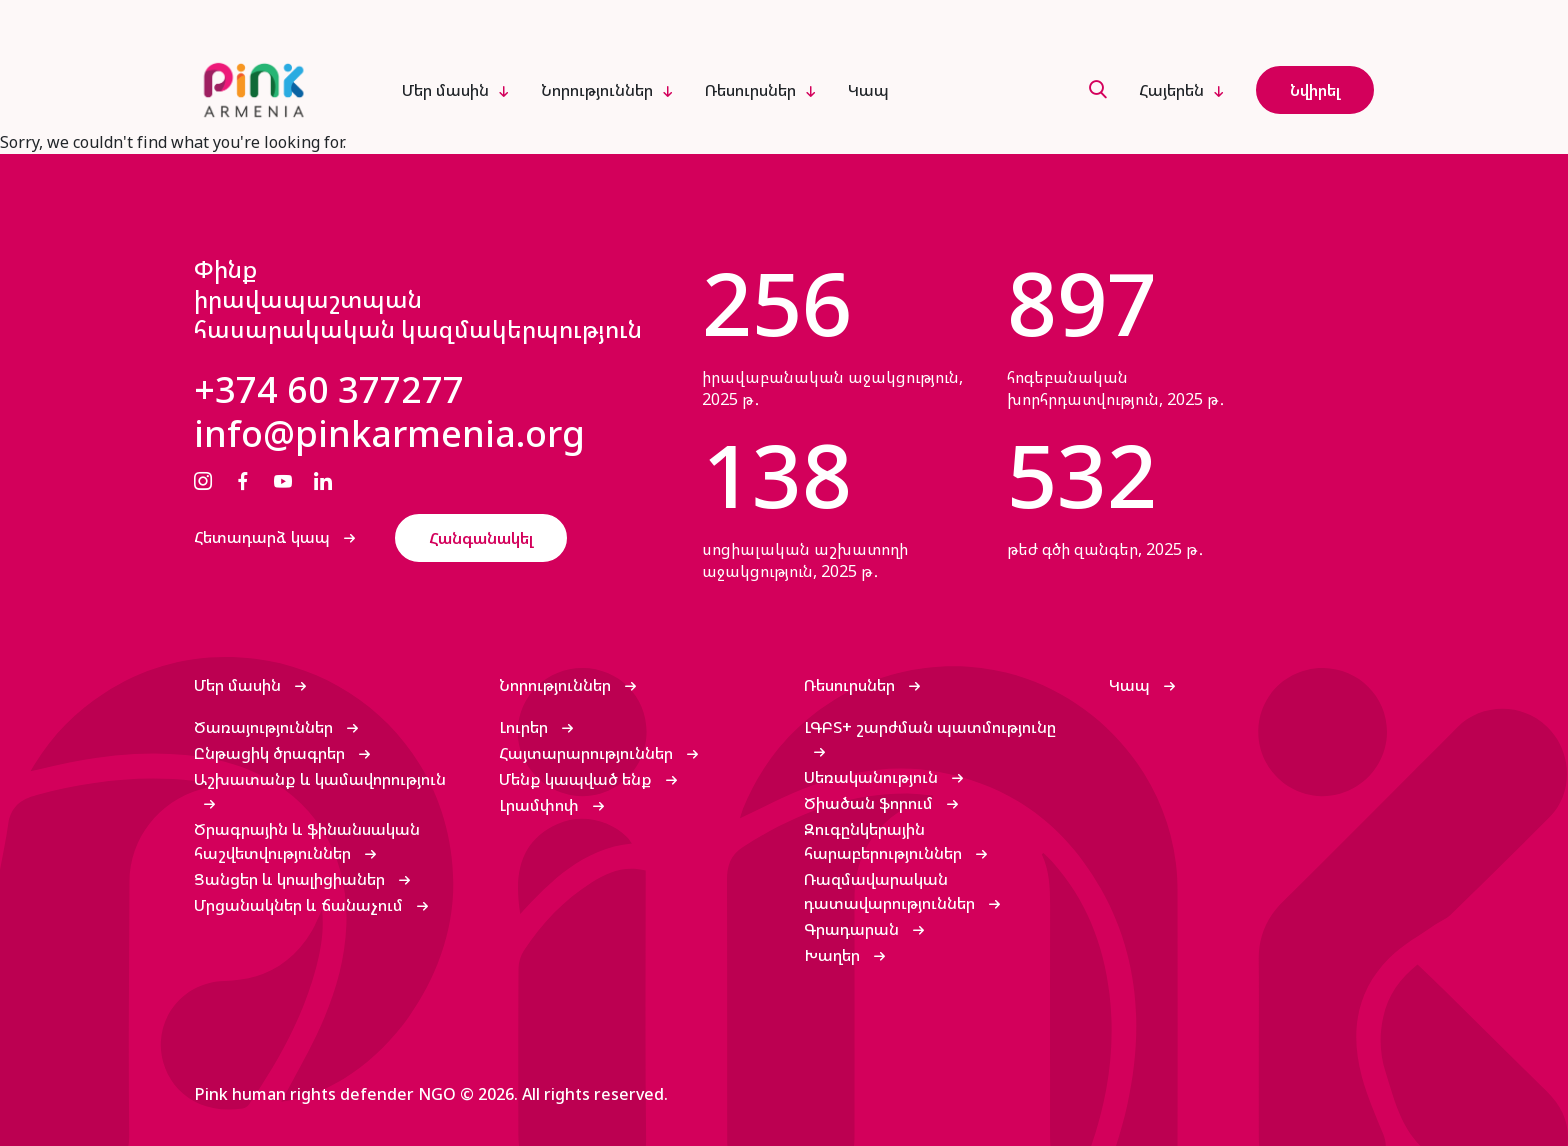 This screenshot has width=1568, height=1146. What do you see at coordinates (445, 90) in the screenshot?
I see `Մեր մասին` at bounding box center [445, 90].